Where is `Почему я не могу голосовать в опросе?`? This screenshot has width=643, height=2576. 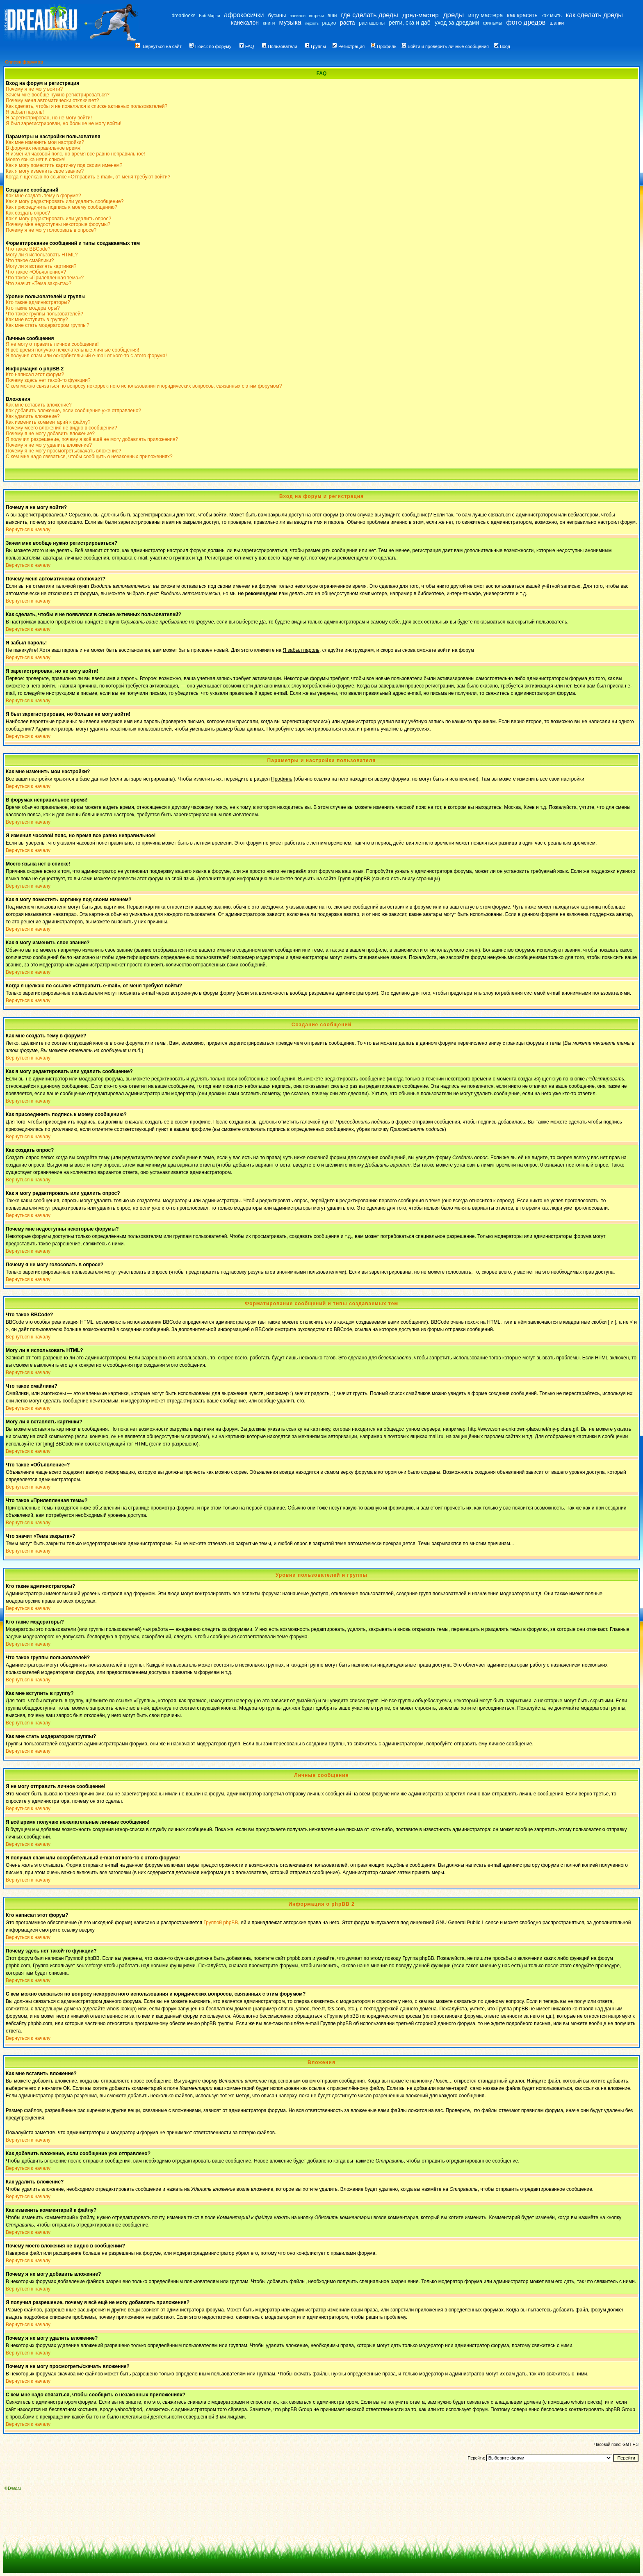 Почему я не могу голосовать в опросе? is located at coordinates (51, 230).